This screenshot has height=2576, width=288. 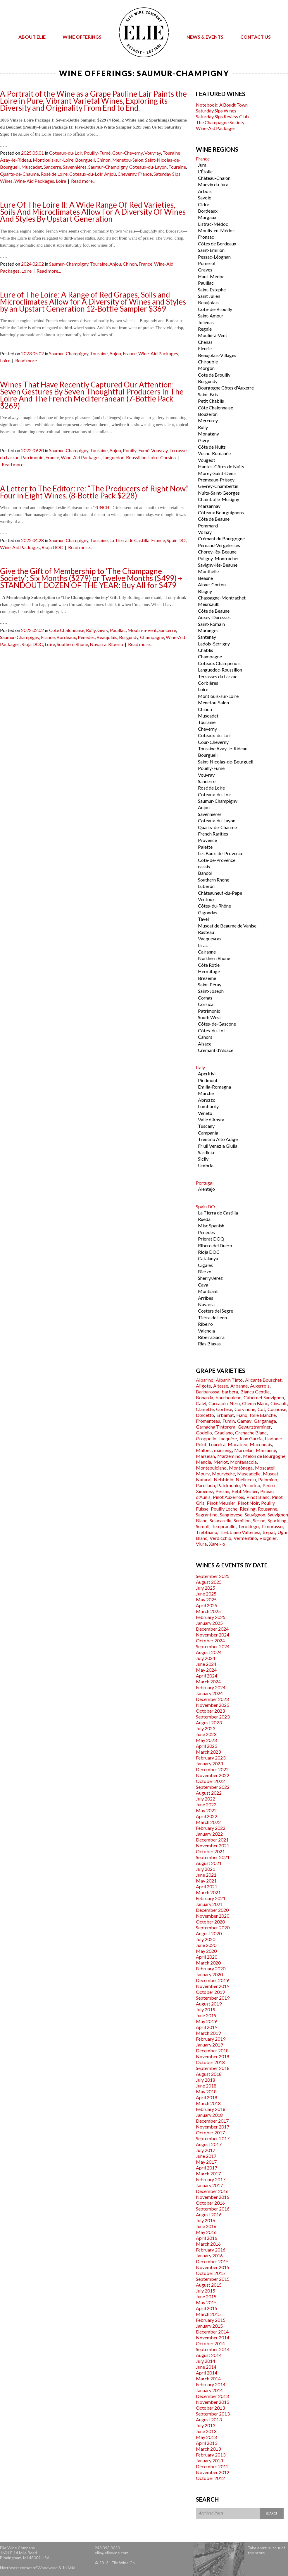 What do you see at coordinates (208, 1822) in the screenshot?
I see `March 2022` at bounding box center [208, 1822].